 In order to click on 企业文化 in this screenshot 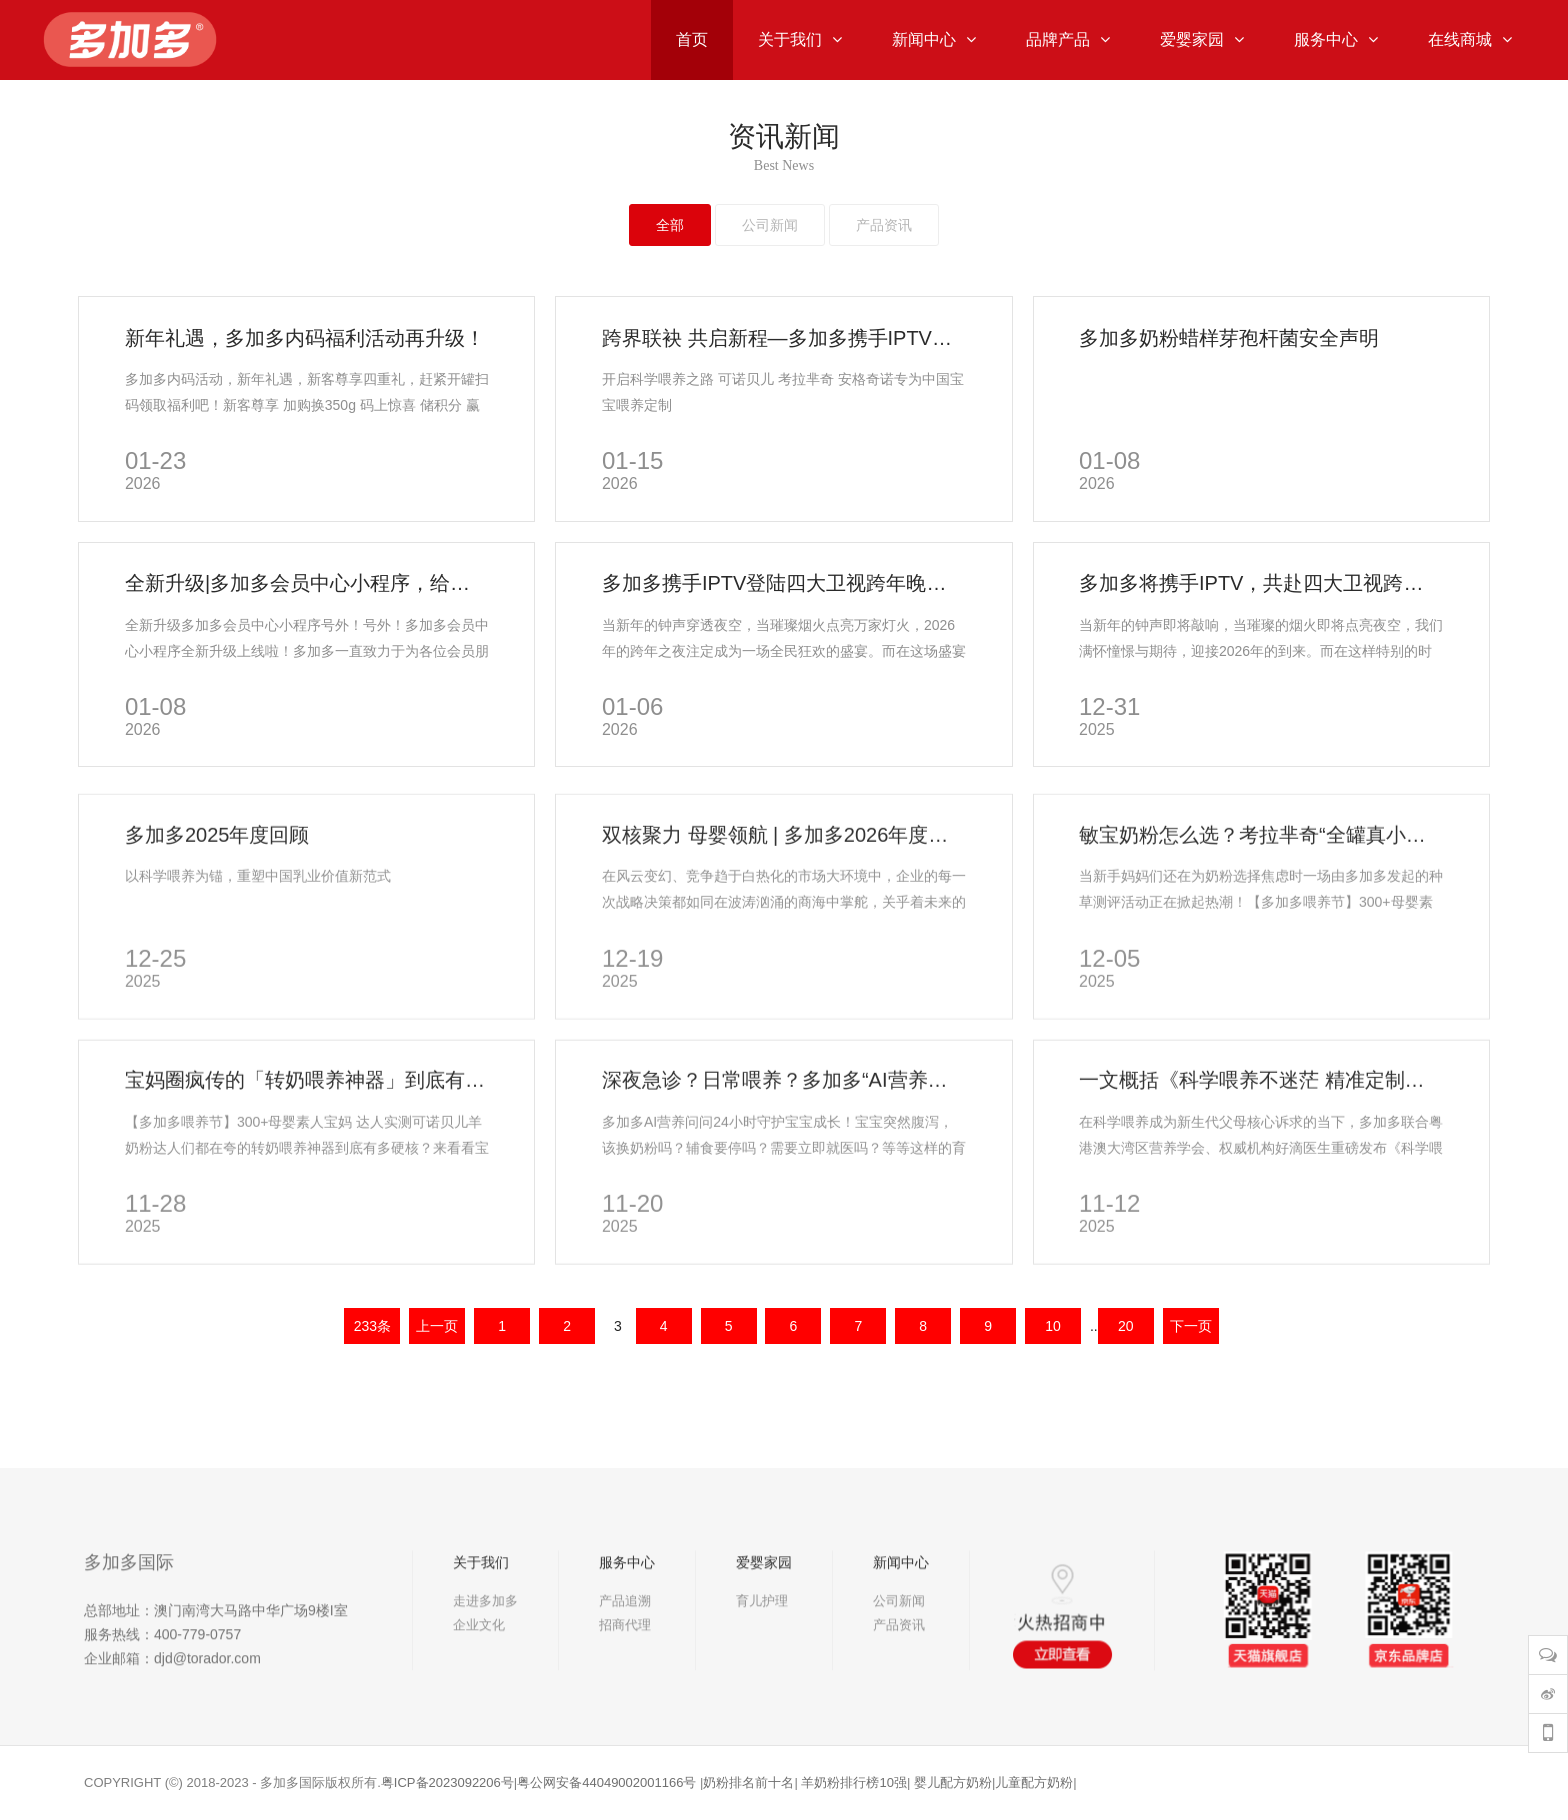, I will do `click(479, 1679)`.